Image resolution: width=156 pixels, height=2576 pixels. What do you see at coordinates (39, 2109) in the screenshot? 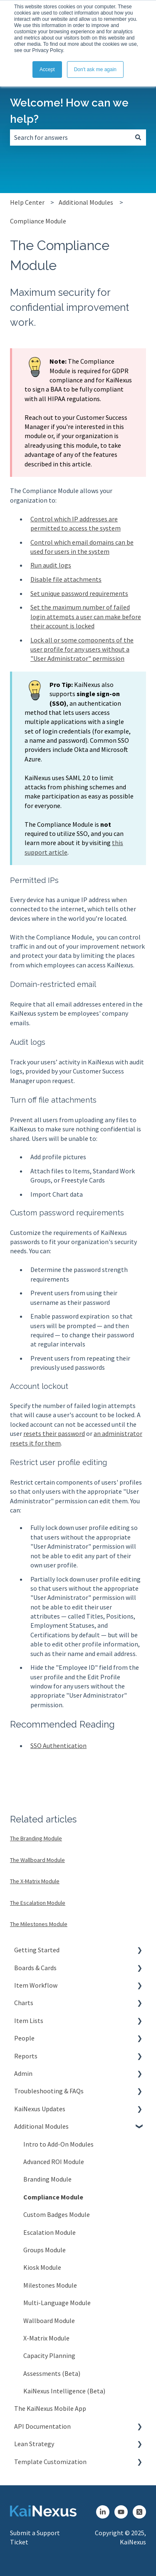
I see `KaiNexus Updates [menuitem]` at bounding box center [39, 2109].